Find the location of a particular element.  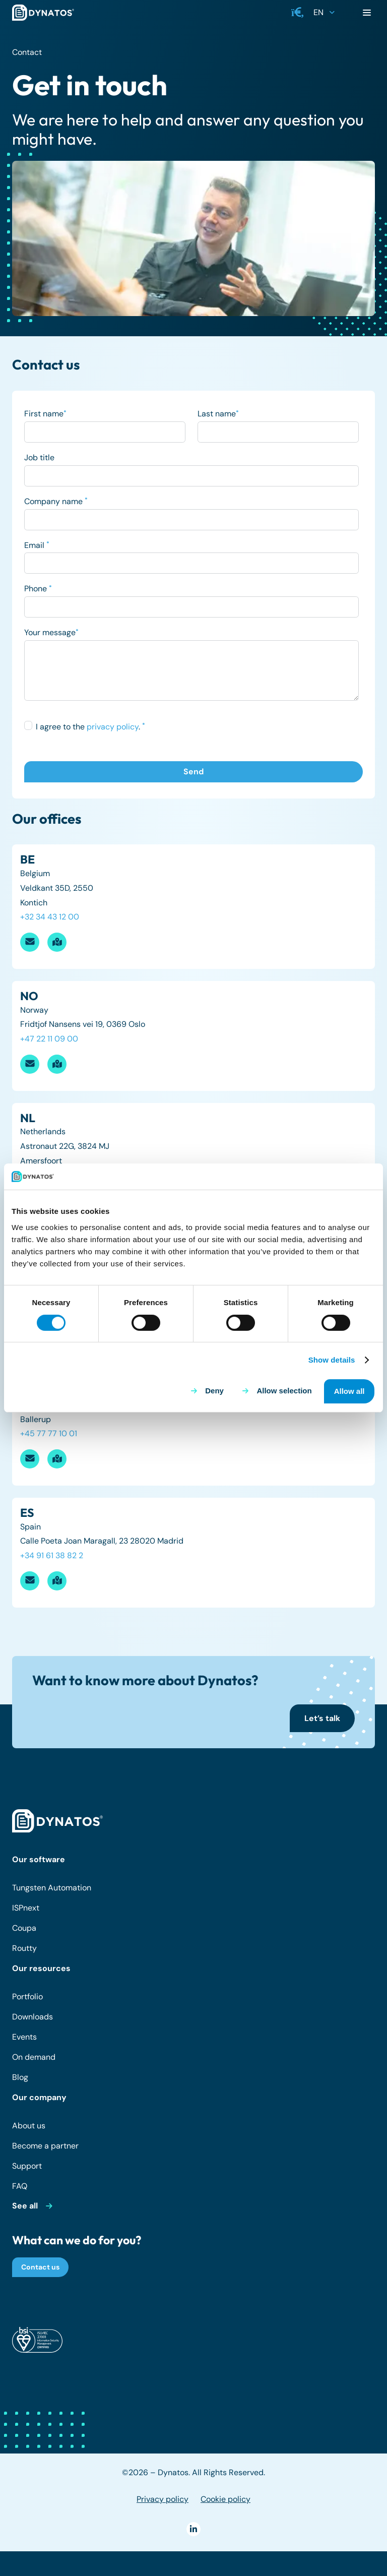

Events is located at coordinates (24, 2037).